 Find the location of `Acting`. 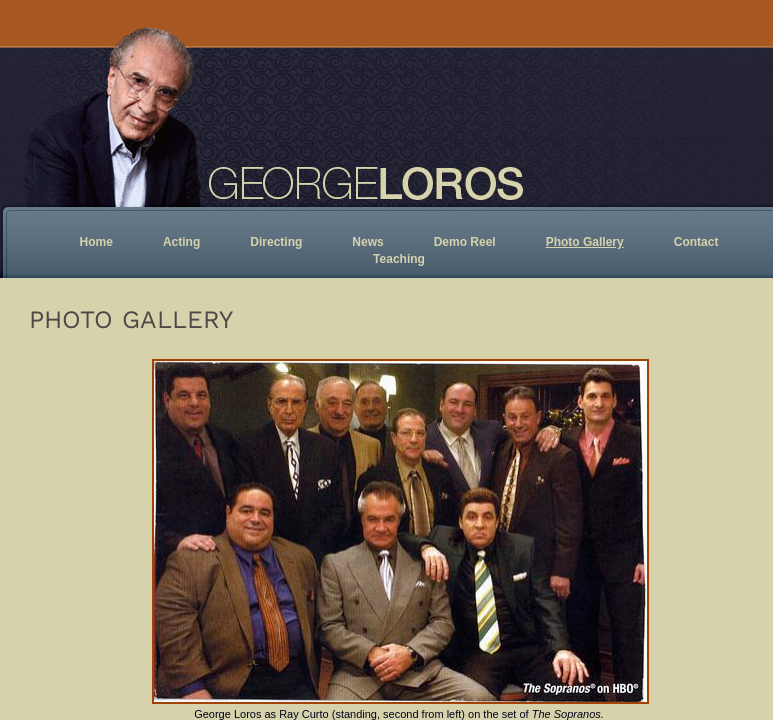

Acting is located at coordinates (181, 242).